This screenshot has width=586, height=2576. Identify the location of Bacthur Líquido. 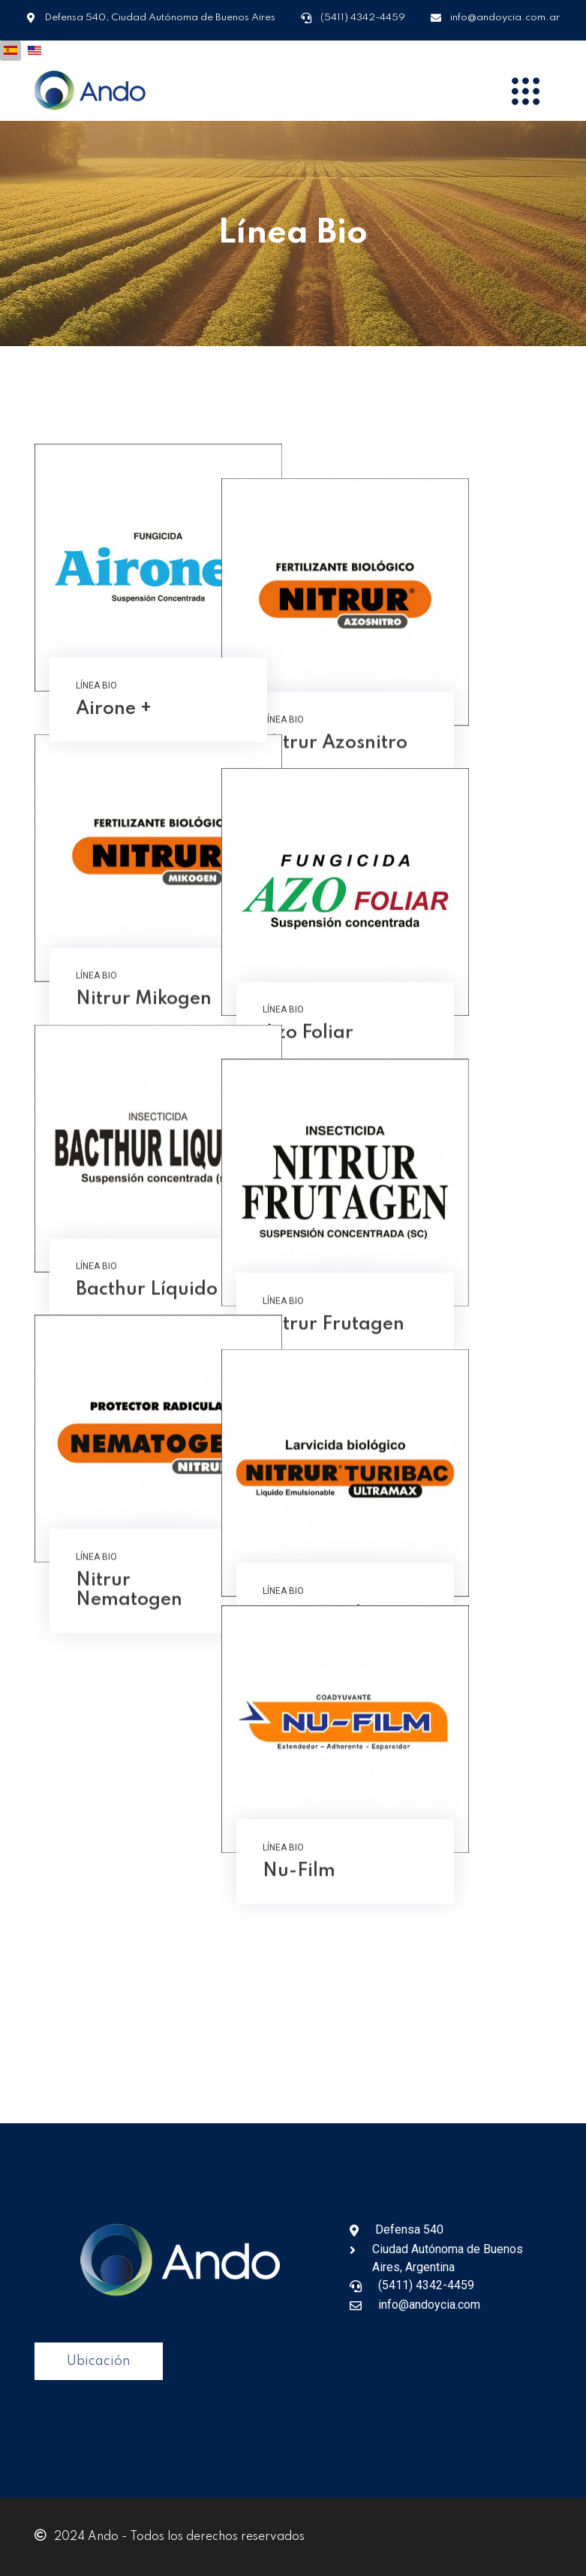
(147, 1351).